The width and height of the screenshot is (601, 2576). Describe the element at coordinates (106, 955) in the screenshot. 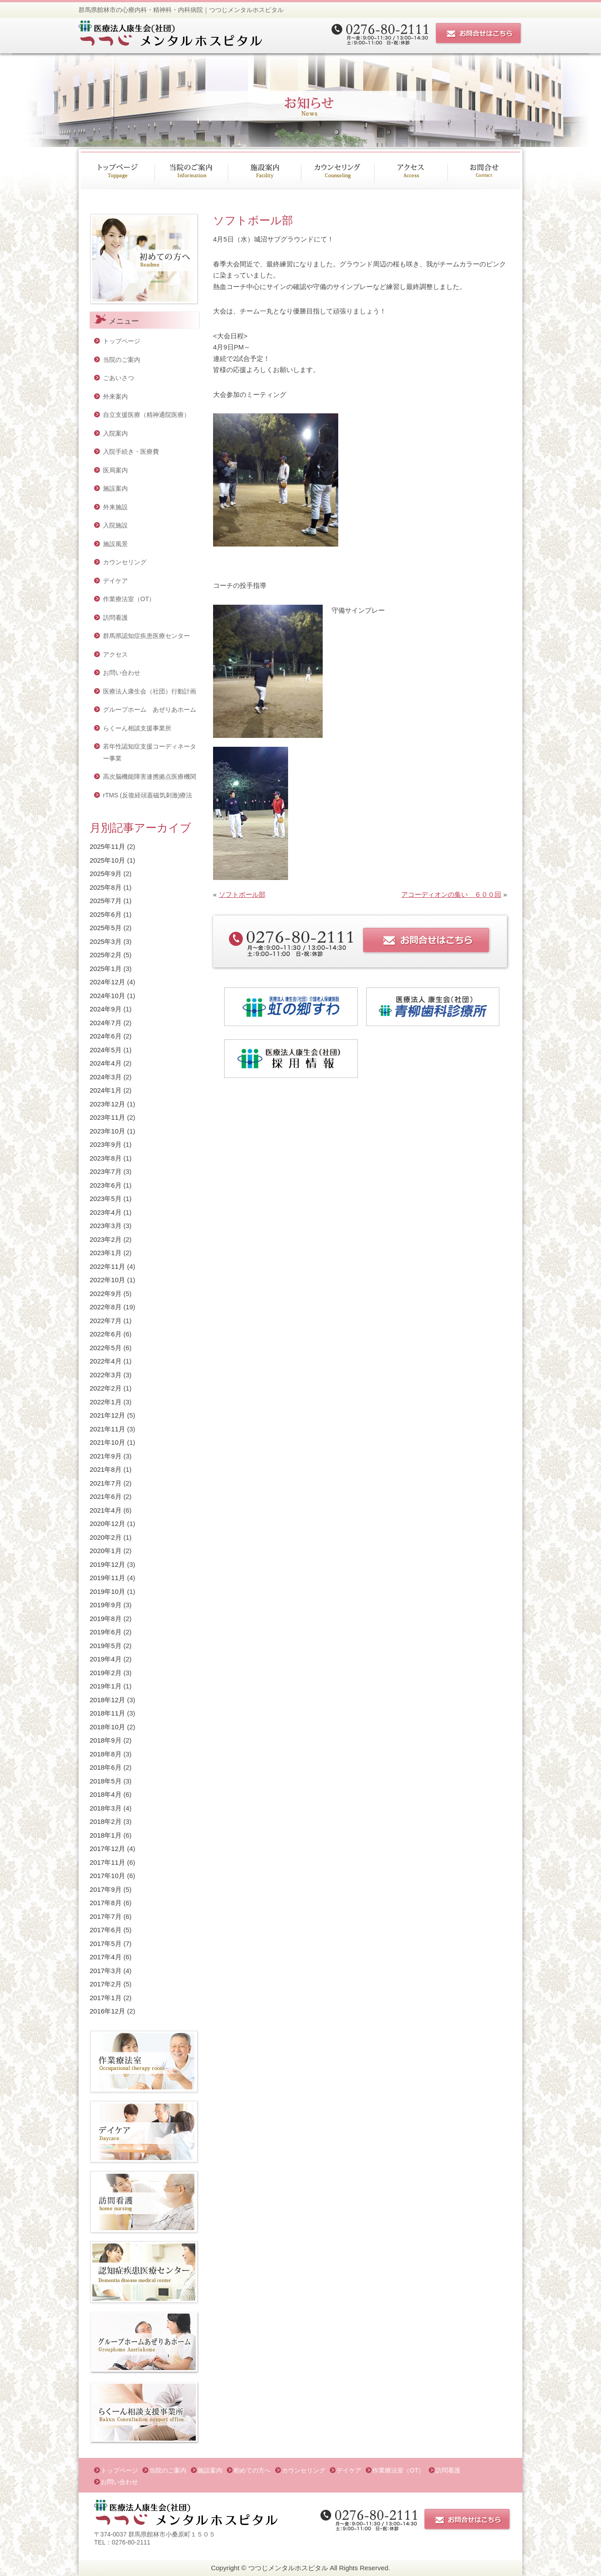

I see `2025年2月` at that location.